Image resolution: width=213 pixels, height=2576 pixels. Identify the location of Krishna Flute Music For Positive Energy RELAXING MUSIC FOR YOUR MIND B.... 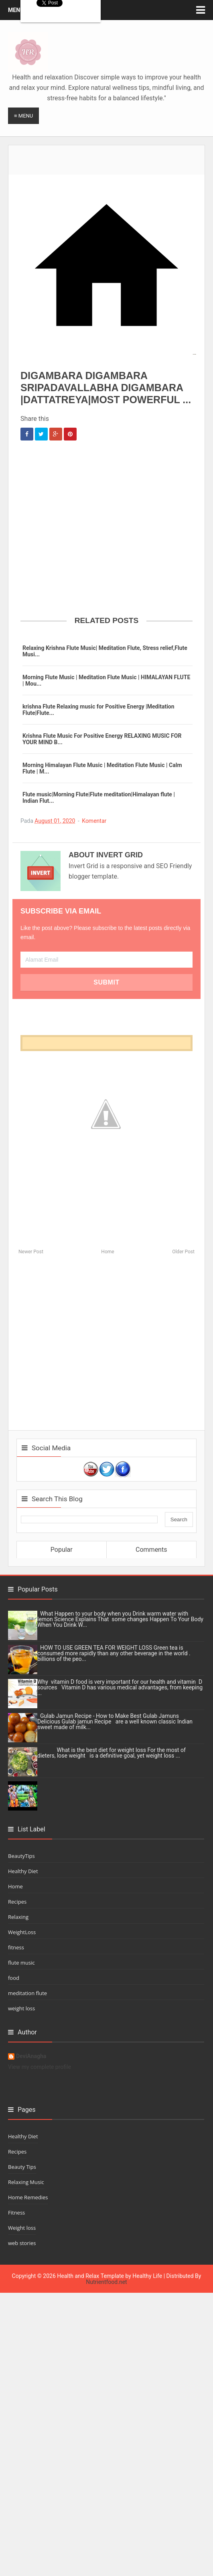
(101, 739).